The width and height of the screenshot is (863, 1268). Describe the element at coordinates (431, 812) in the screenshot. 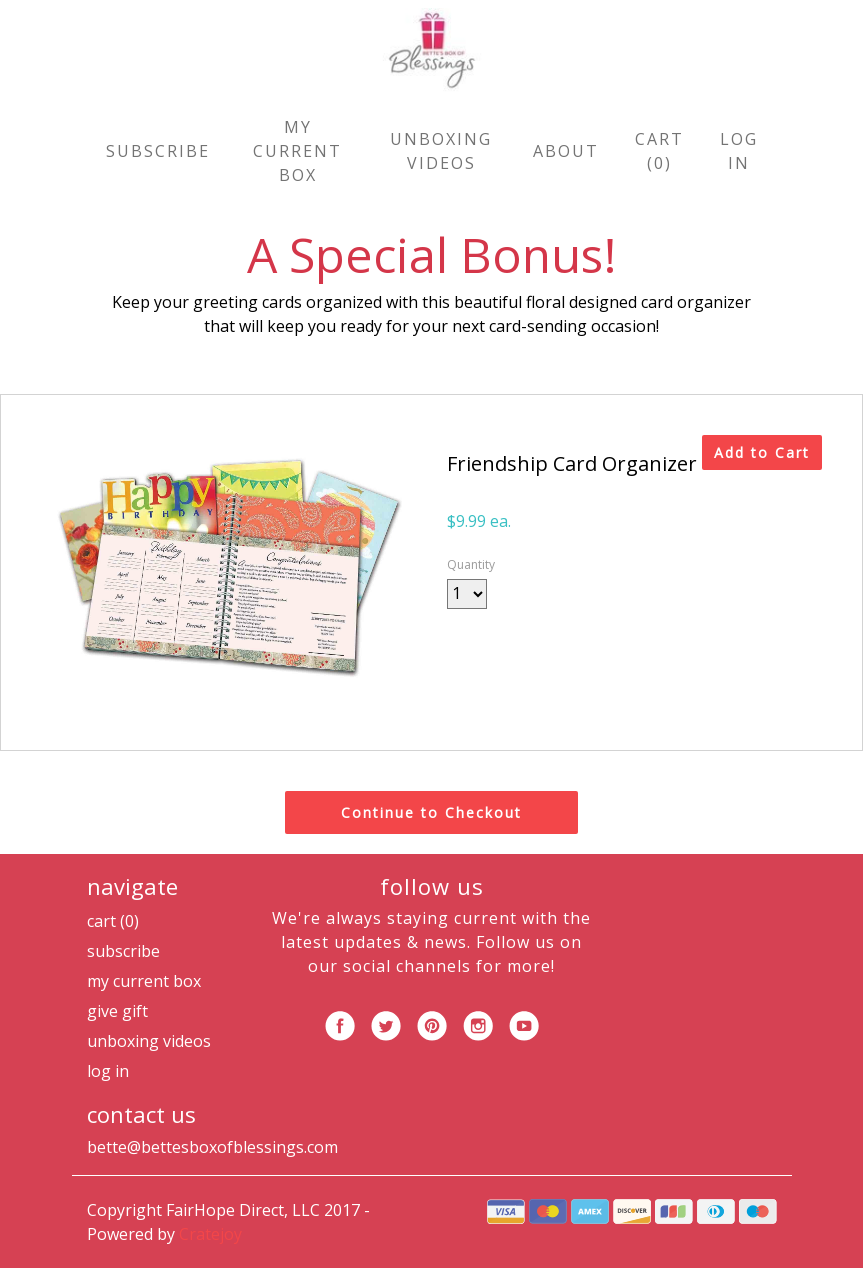

I see `Continue to Checkout` at that location.